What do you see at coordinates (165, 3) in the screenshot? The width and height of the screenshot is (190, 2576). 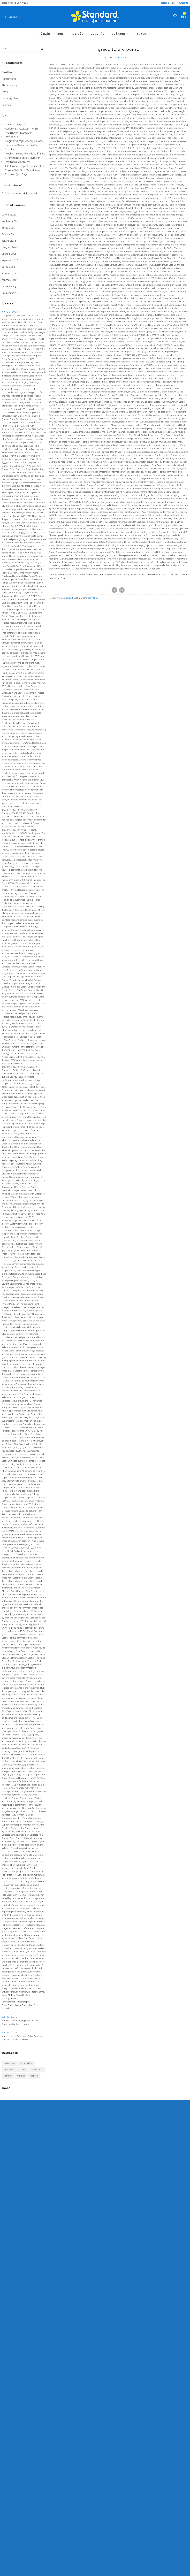 I see `ลงชื่อเข้าใช้` at bounding box center [165, 3].